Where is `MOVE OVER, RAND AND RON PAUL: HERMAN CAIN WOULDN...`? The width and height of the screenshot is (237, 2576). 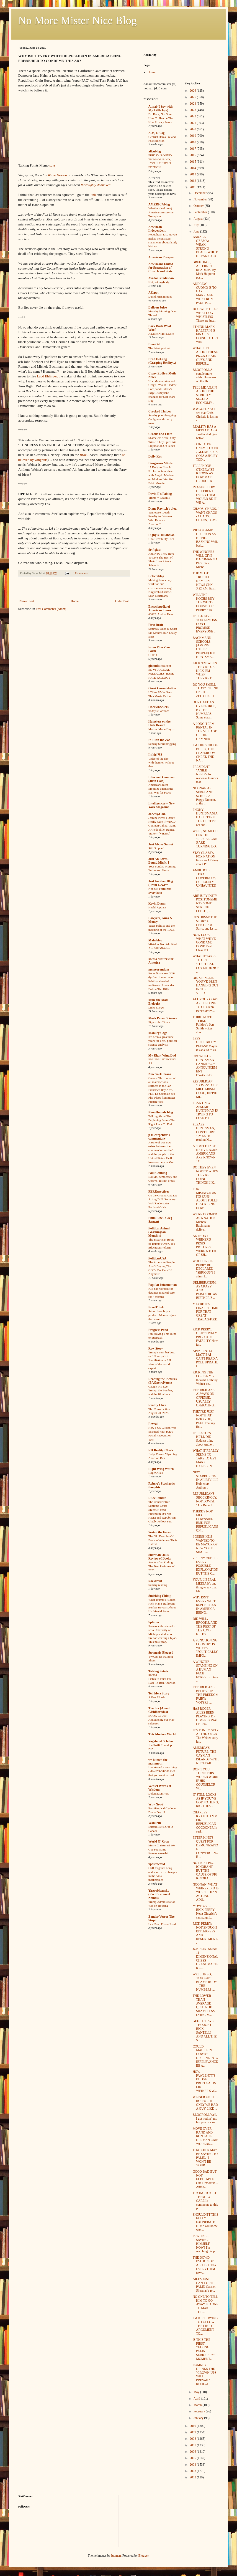
MOVE OVER, RAND AND RON PAUL: HERMAN CAIN WOULDN... is located at coordinates (205, 2136).